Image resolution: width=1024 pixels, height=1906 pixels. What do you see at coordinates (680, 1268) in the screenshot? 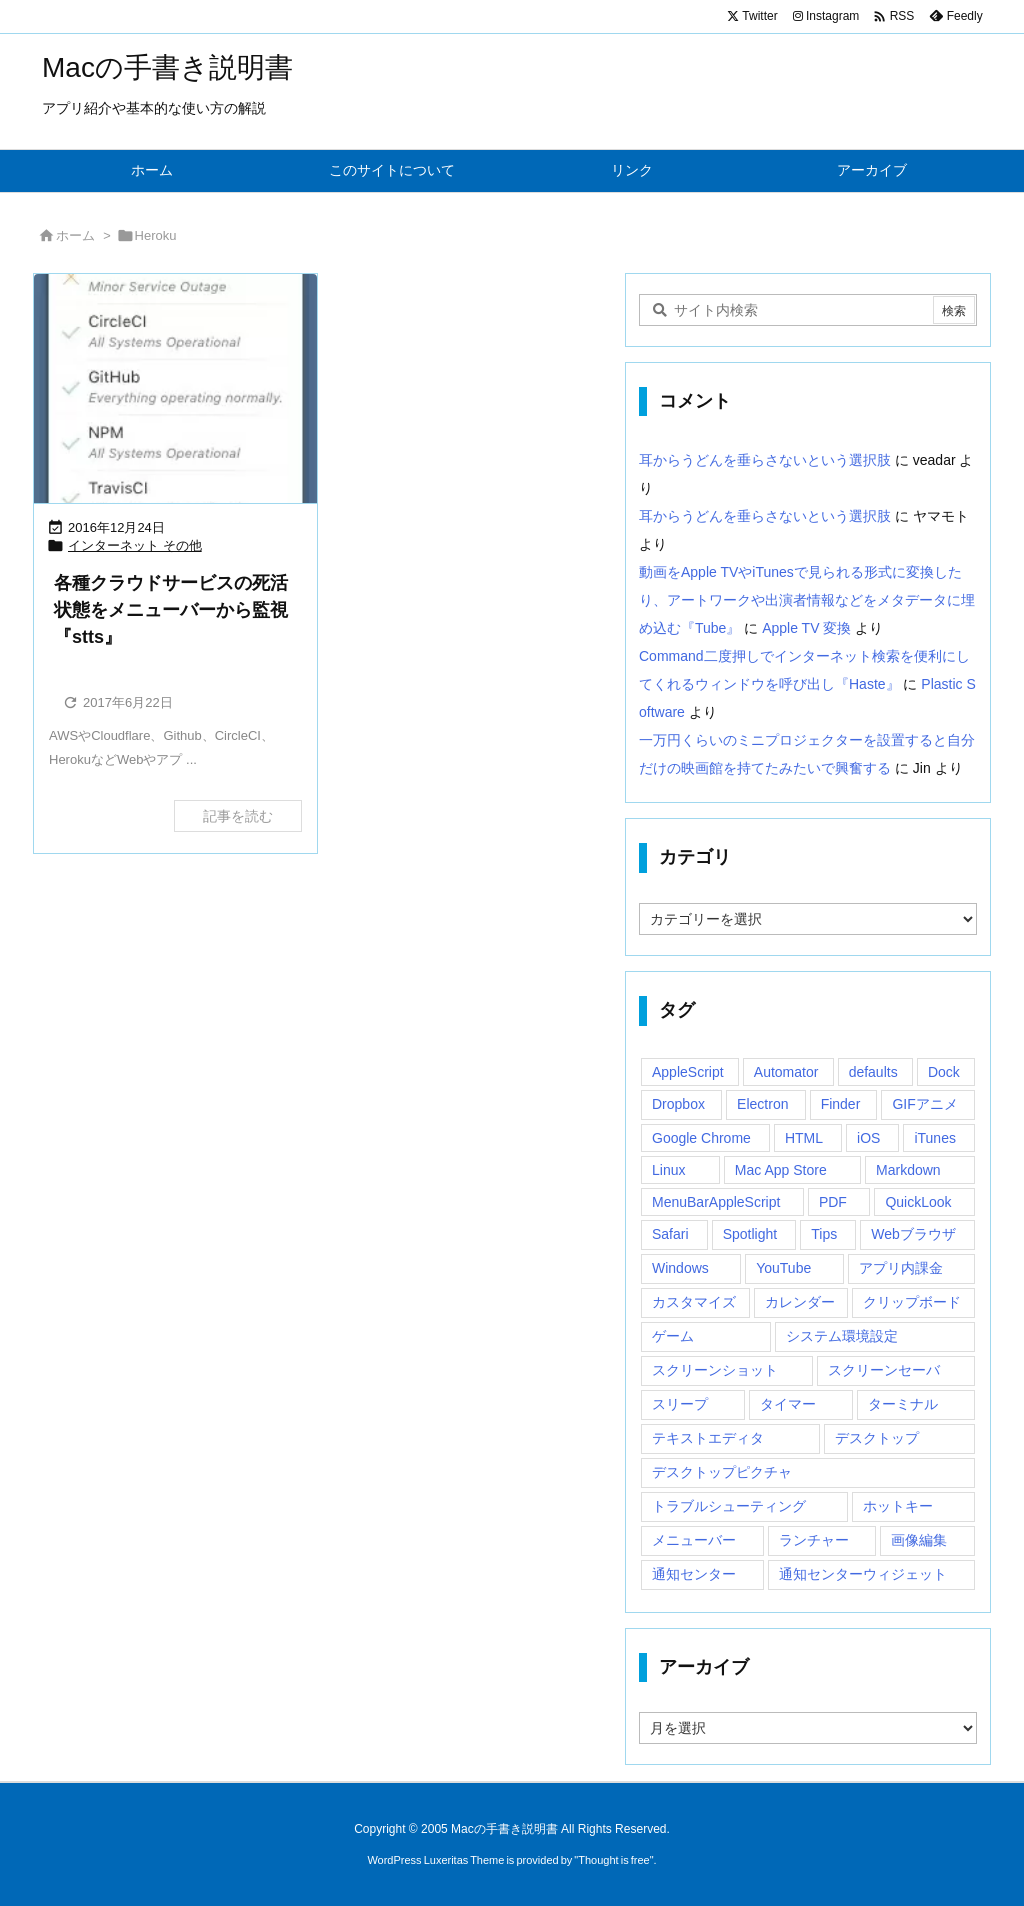
I see `Windows [Windows (29個の項目)]` at bounding box center [680, 1268].